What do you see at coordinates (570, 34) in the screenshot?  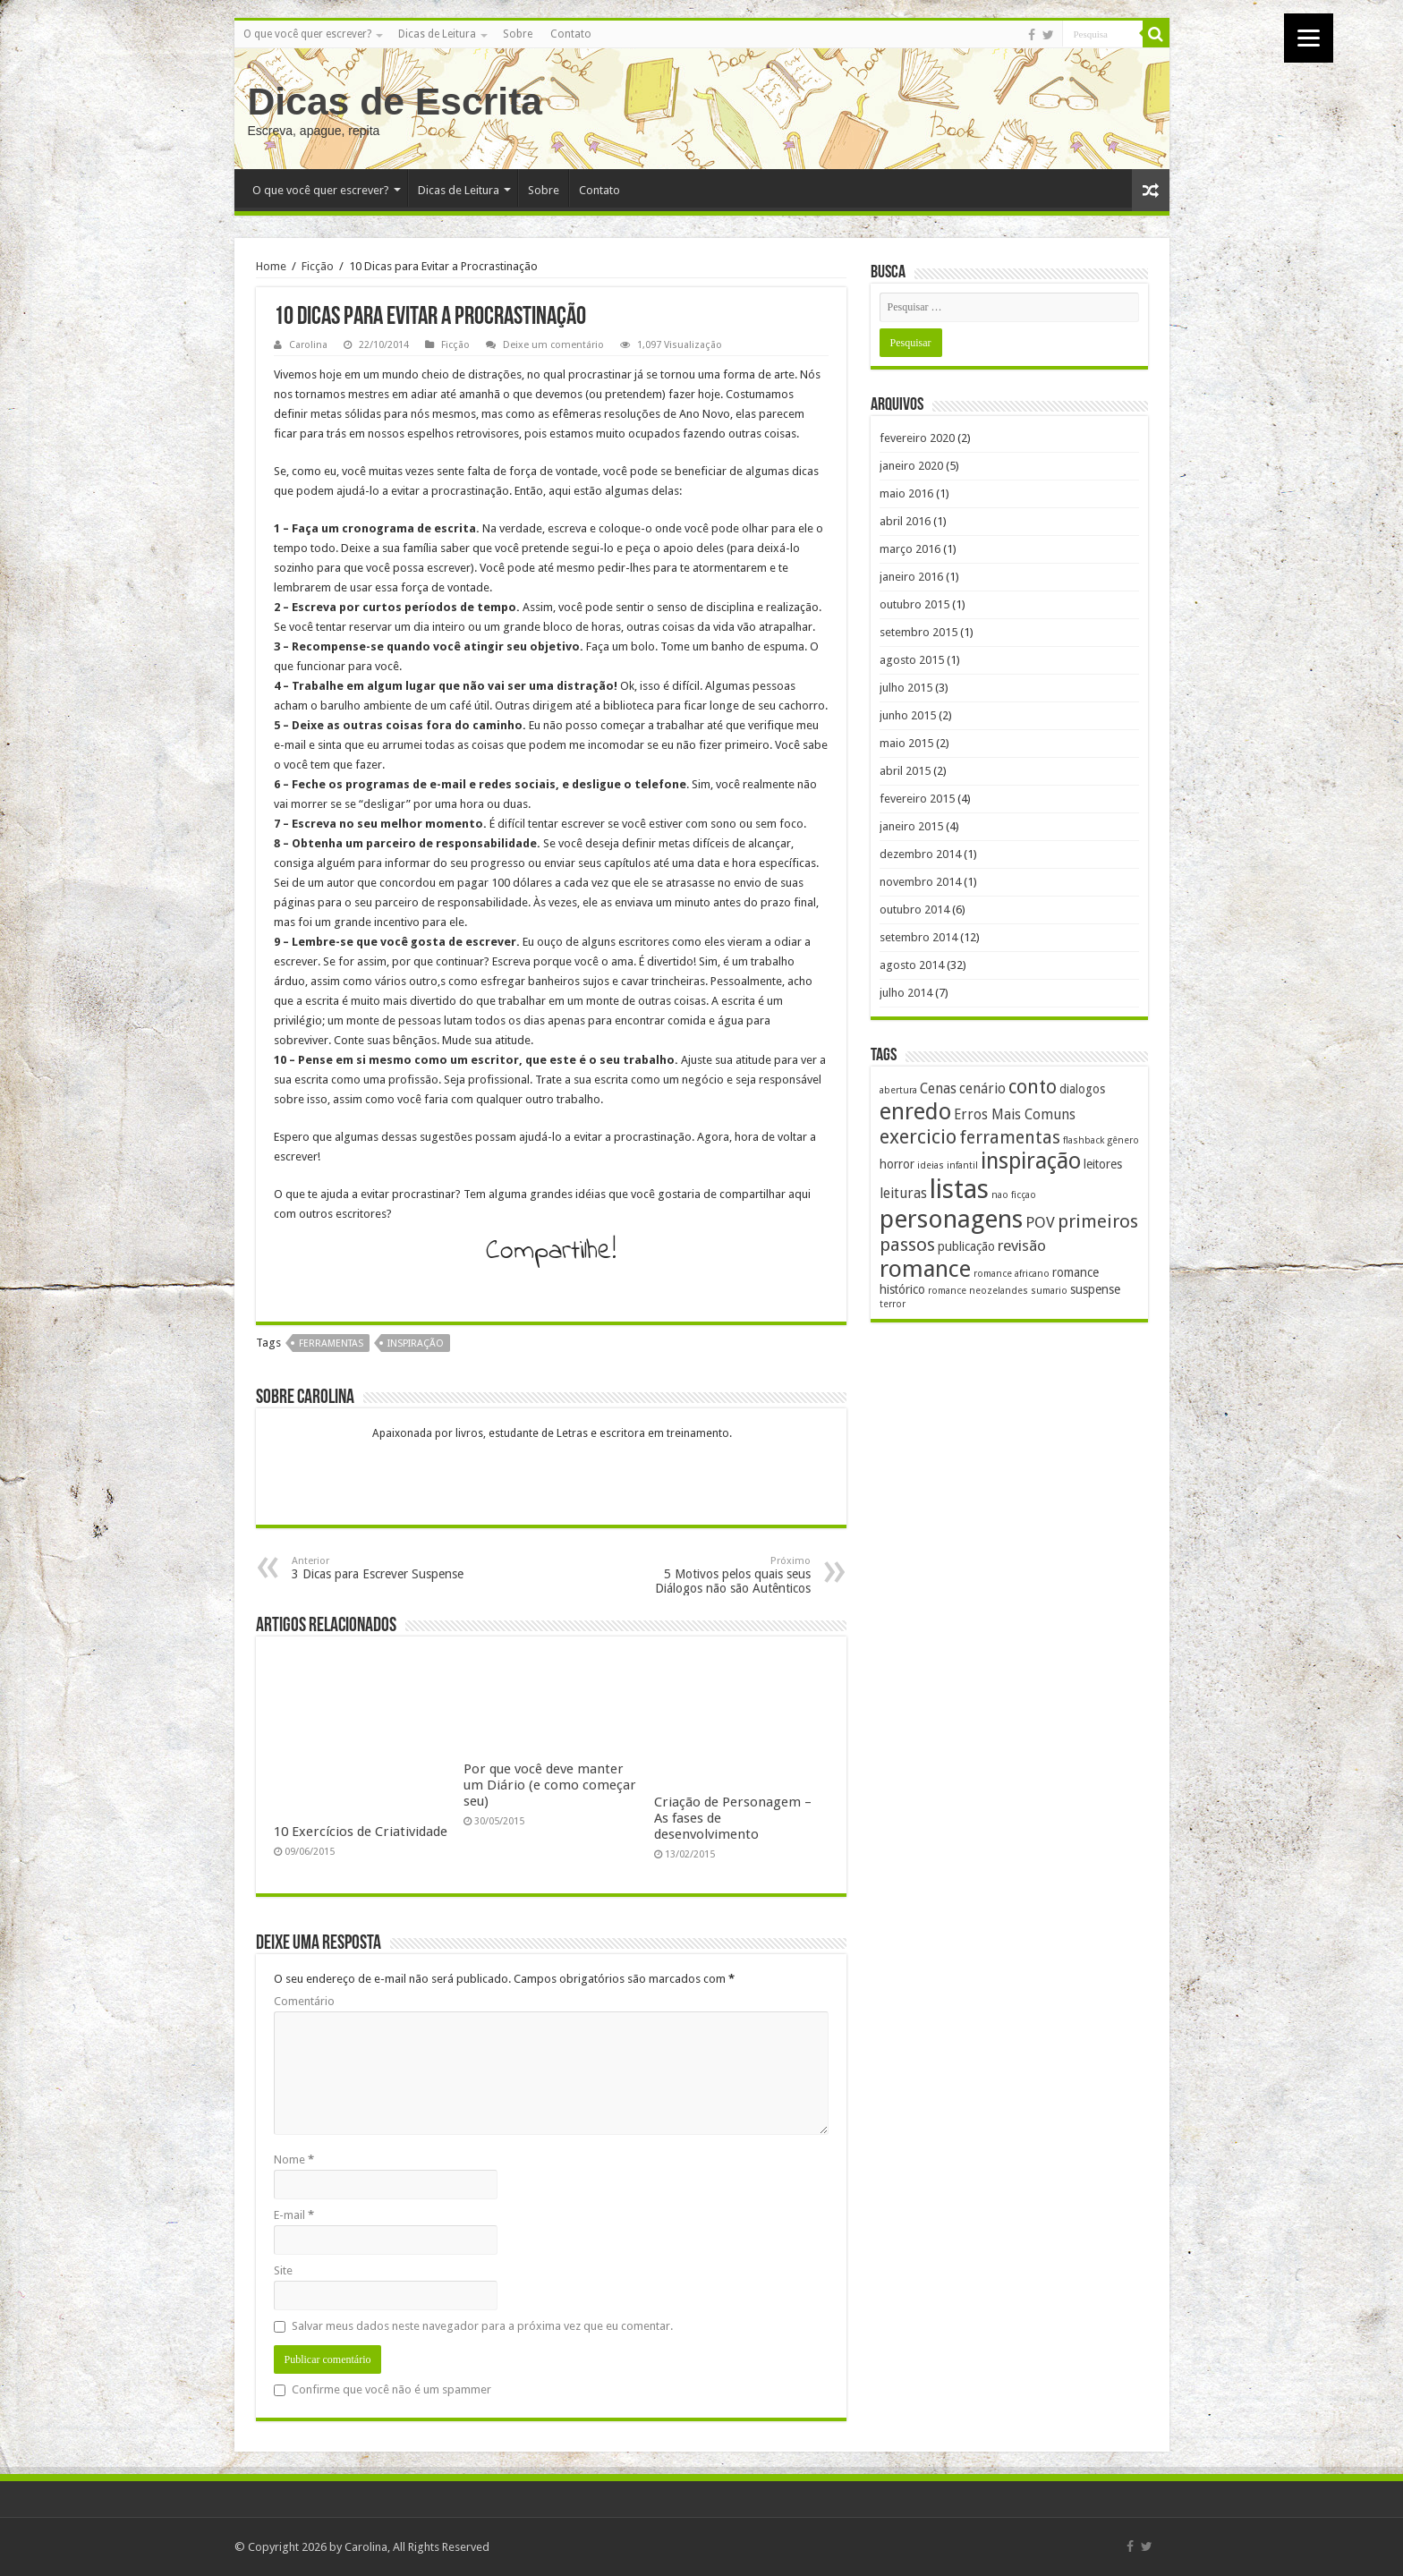 I see `Contato` at bounding box center [570, 34].